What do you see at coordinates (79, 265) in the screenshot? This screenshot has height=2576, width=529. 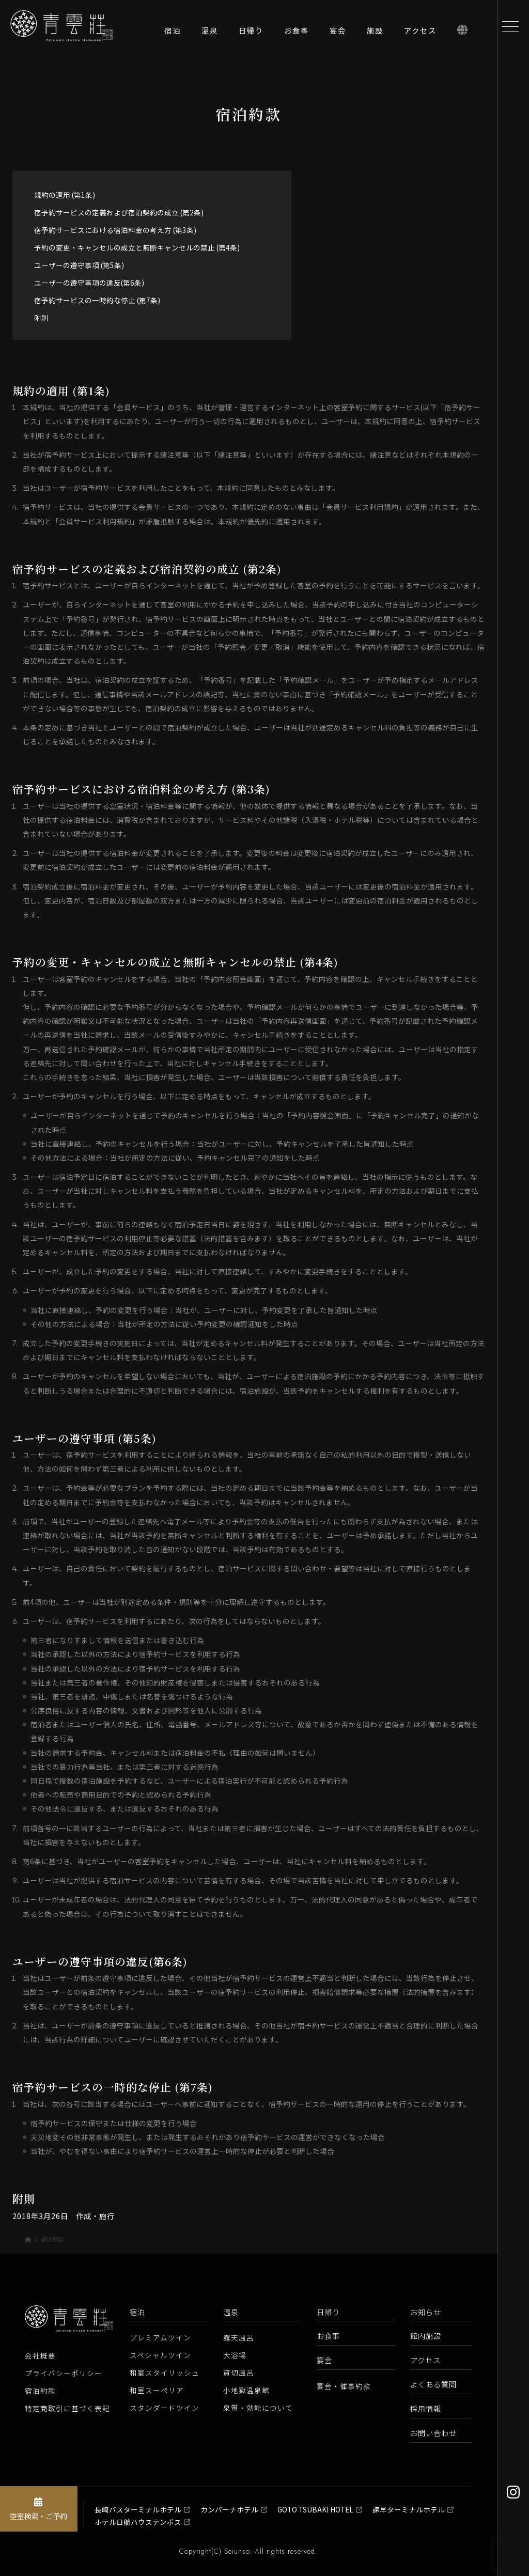 I see `ユーザーの遵守事項 (第5条)` at bounding box center [79, 265].